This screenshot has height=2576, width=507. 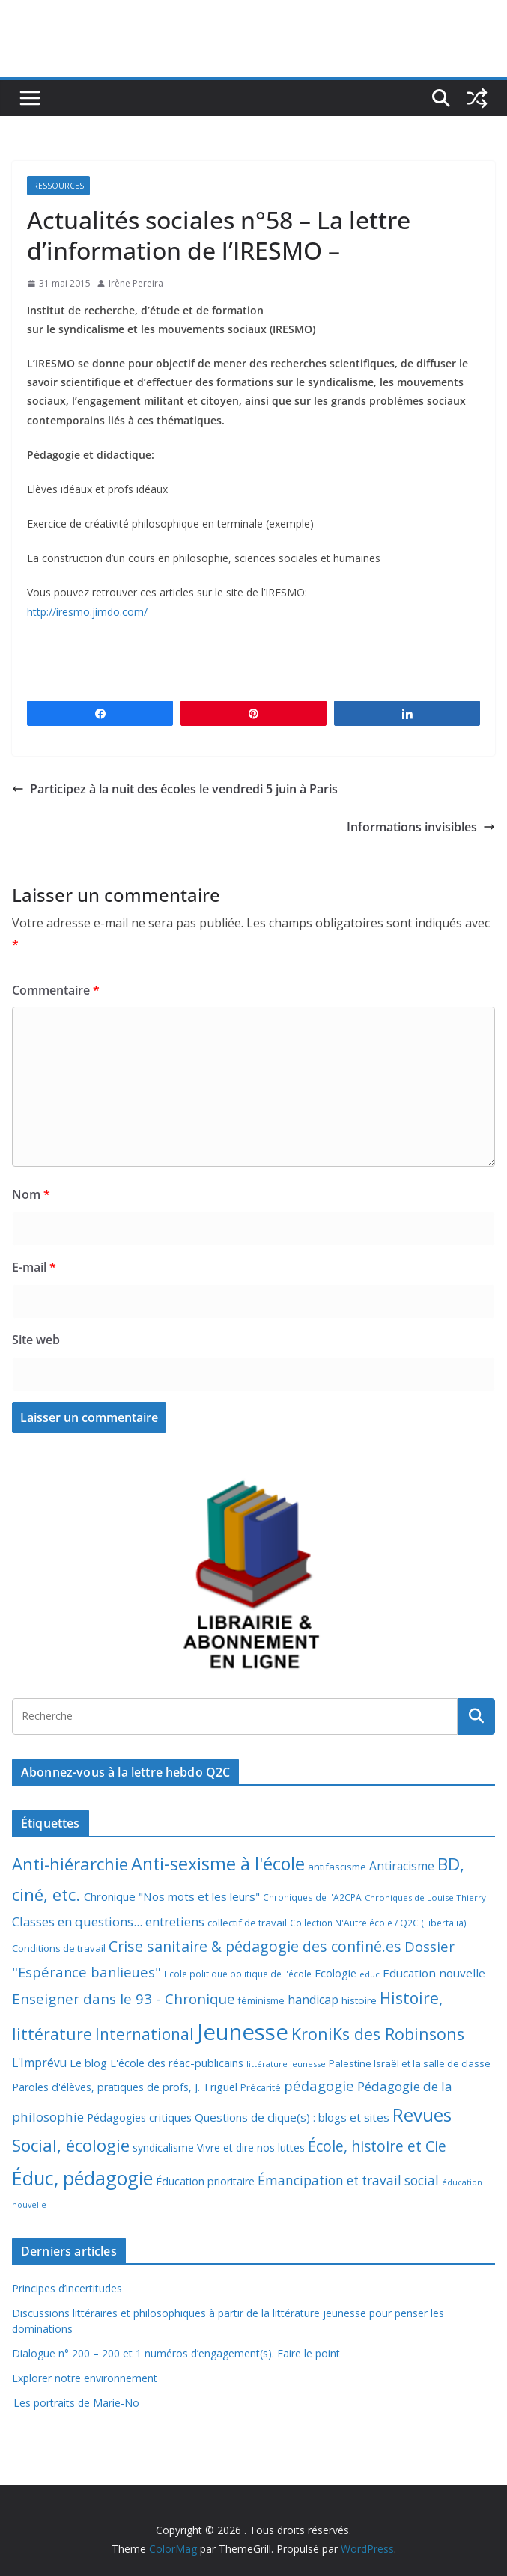 What do you see at coordinates (369, 1974) in the screenshot?
I see `educ [educ (6 éléments)]` at bounding box center [369, 1974].